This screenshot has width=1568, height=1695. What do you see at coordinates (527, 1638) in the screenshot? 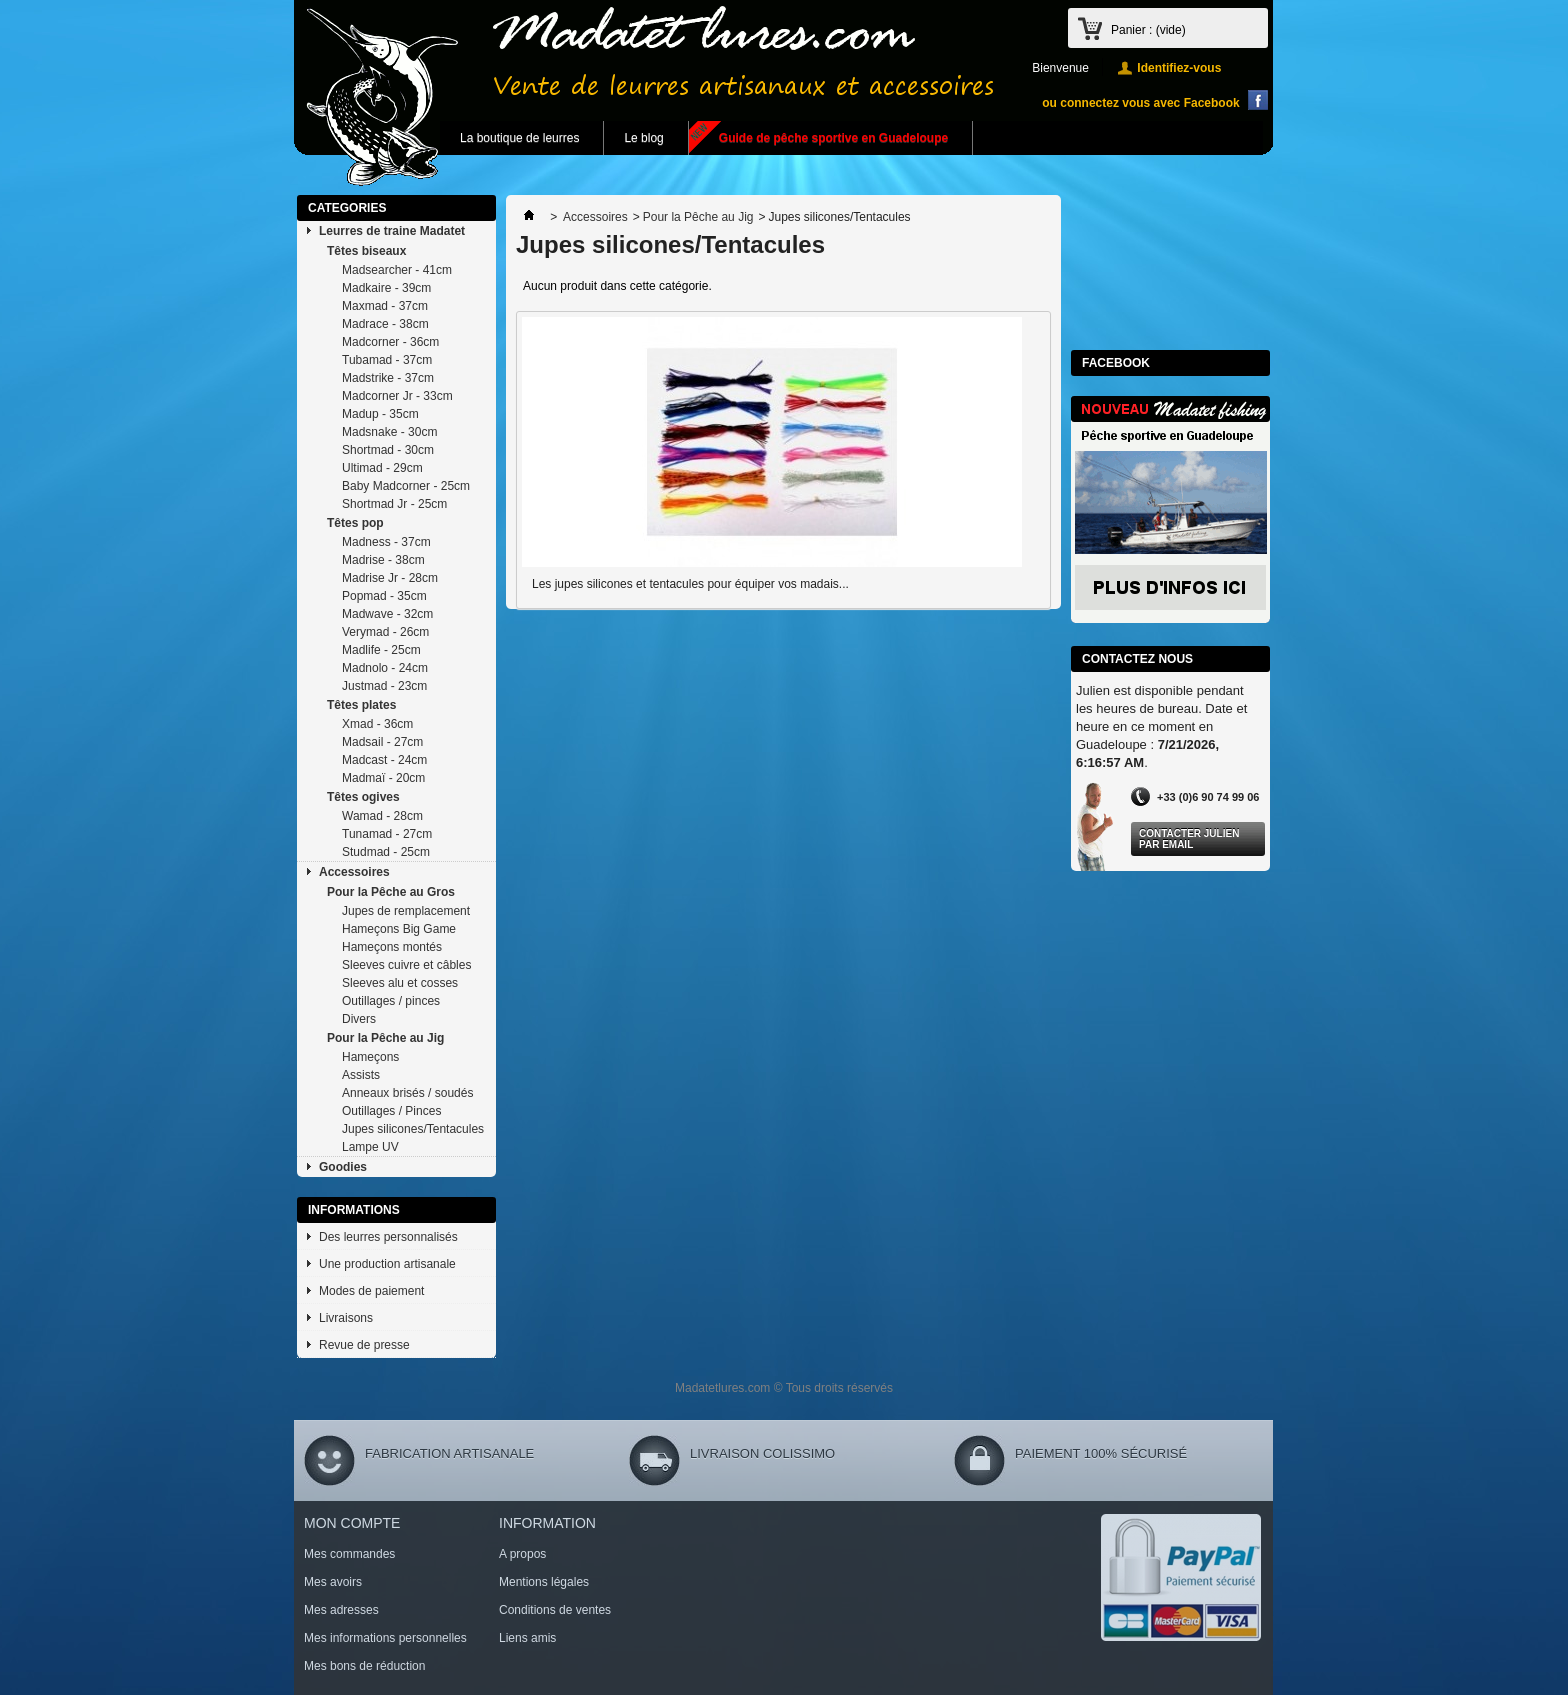
I see `Liens amis` at bounding box center [527, 1638].